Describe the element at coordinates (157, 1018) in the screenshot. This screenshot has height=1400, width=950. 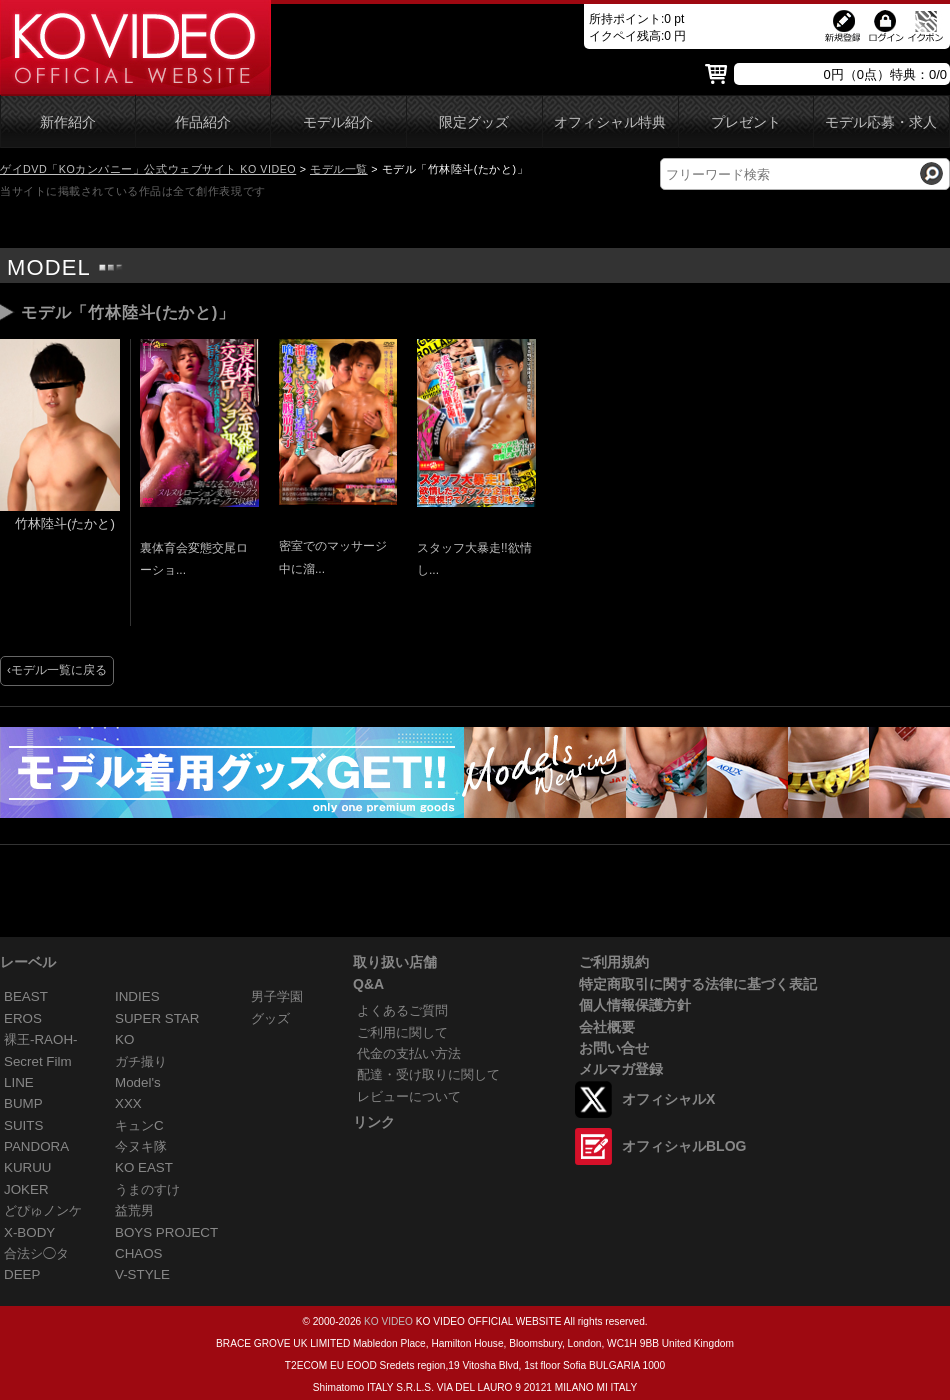
I see `SUPER STAR` at that location.